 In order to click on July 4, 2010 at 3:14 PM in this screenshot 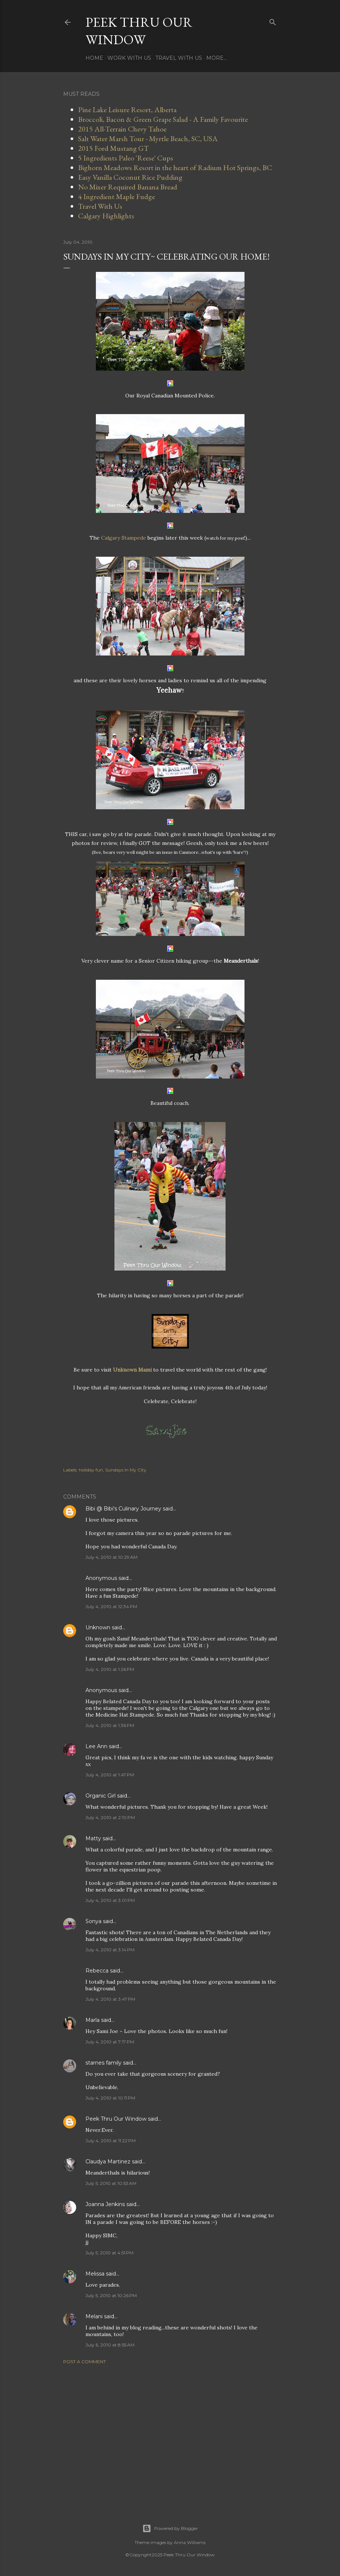, I will do `click(110, 1949)`.